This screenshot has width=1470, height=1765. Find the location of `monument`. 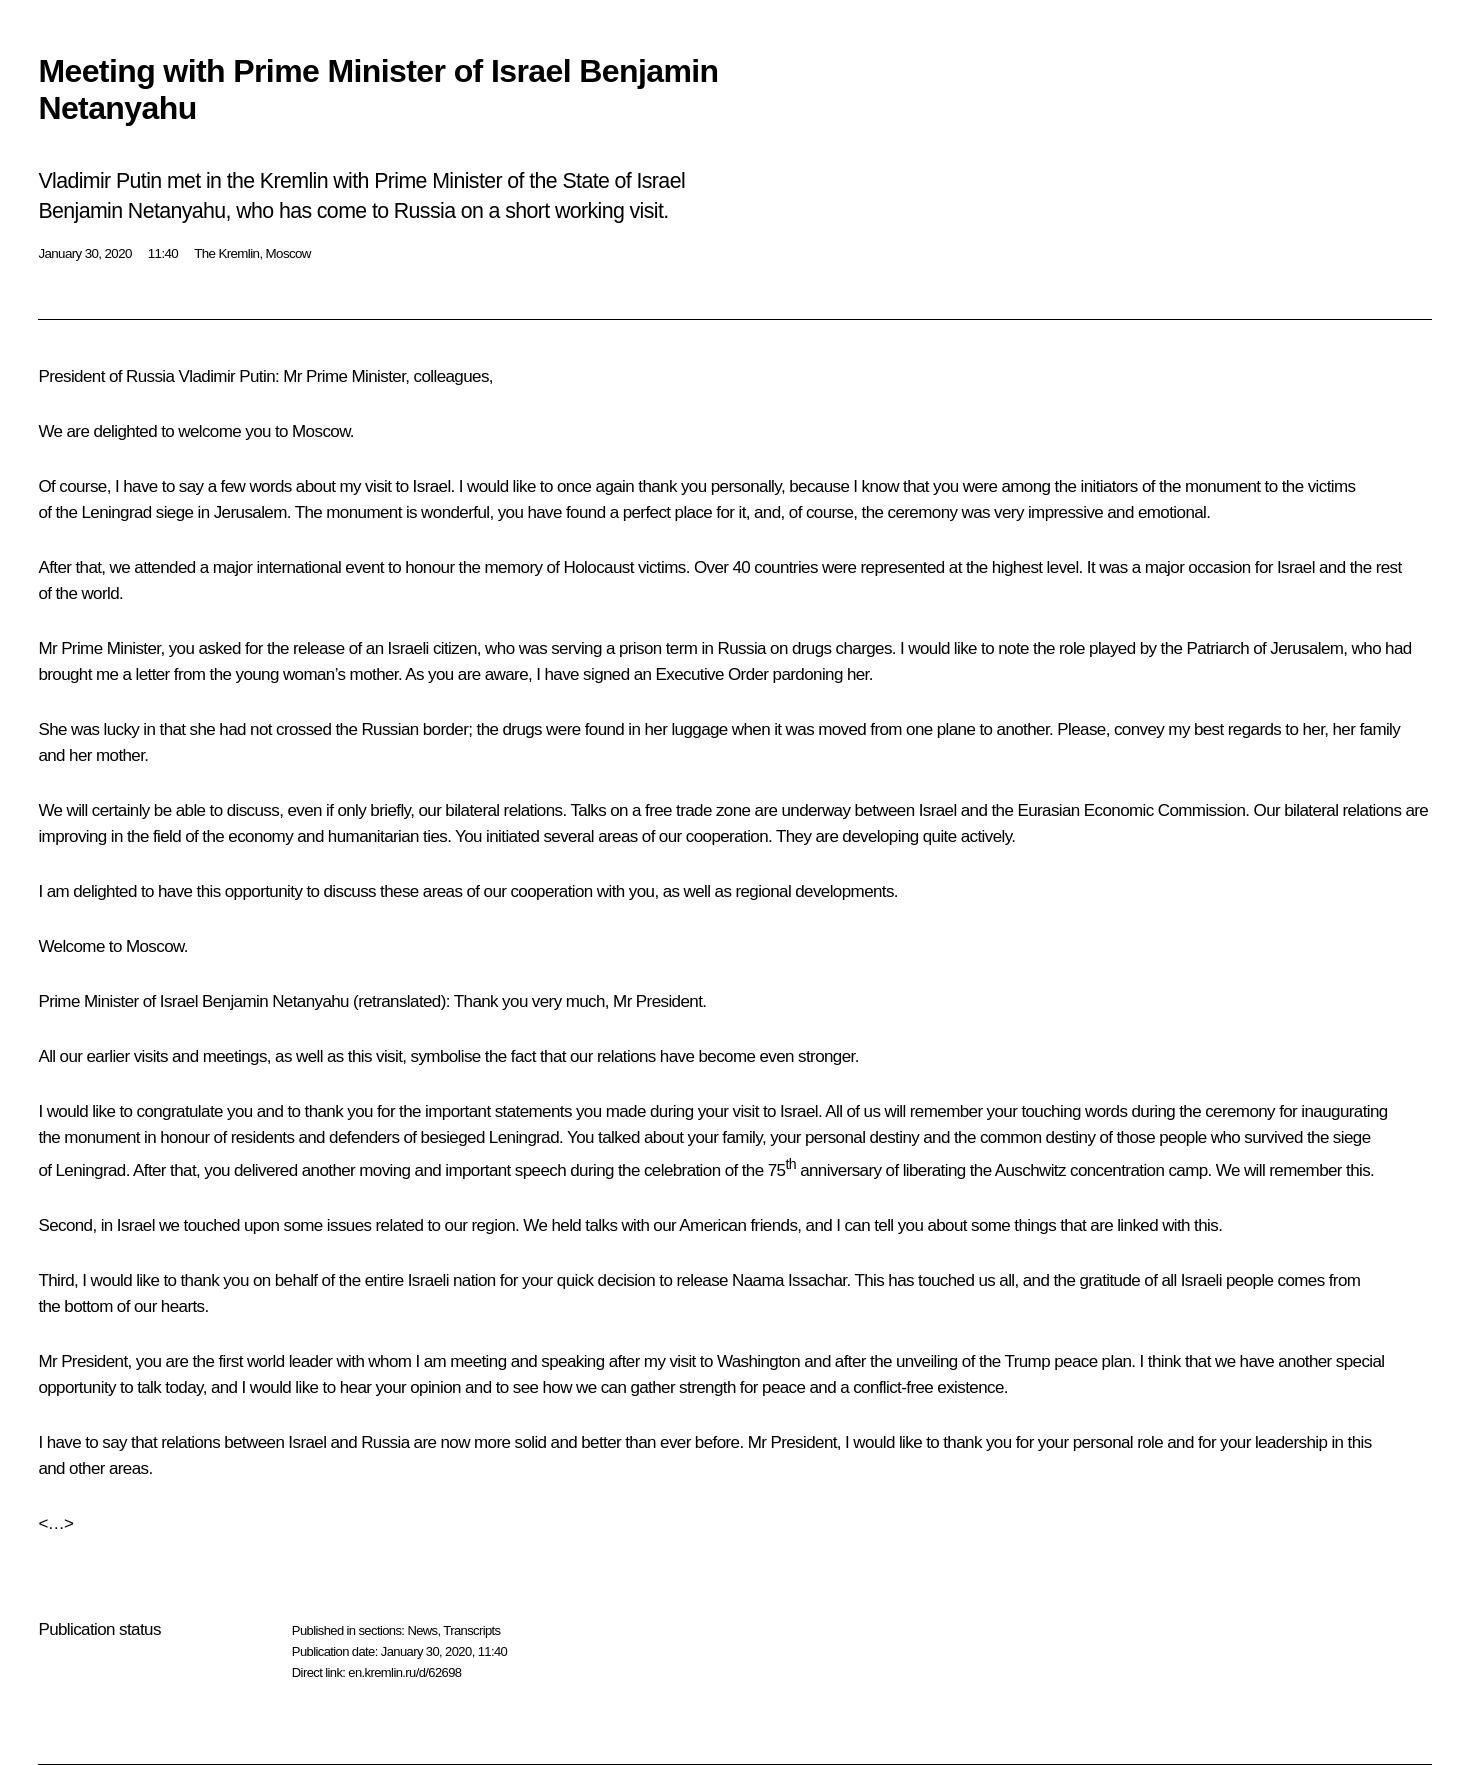

monument is located at coordinates (1223, 486).